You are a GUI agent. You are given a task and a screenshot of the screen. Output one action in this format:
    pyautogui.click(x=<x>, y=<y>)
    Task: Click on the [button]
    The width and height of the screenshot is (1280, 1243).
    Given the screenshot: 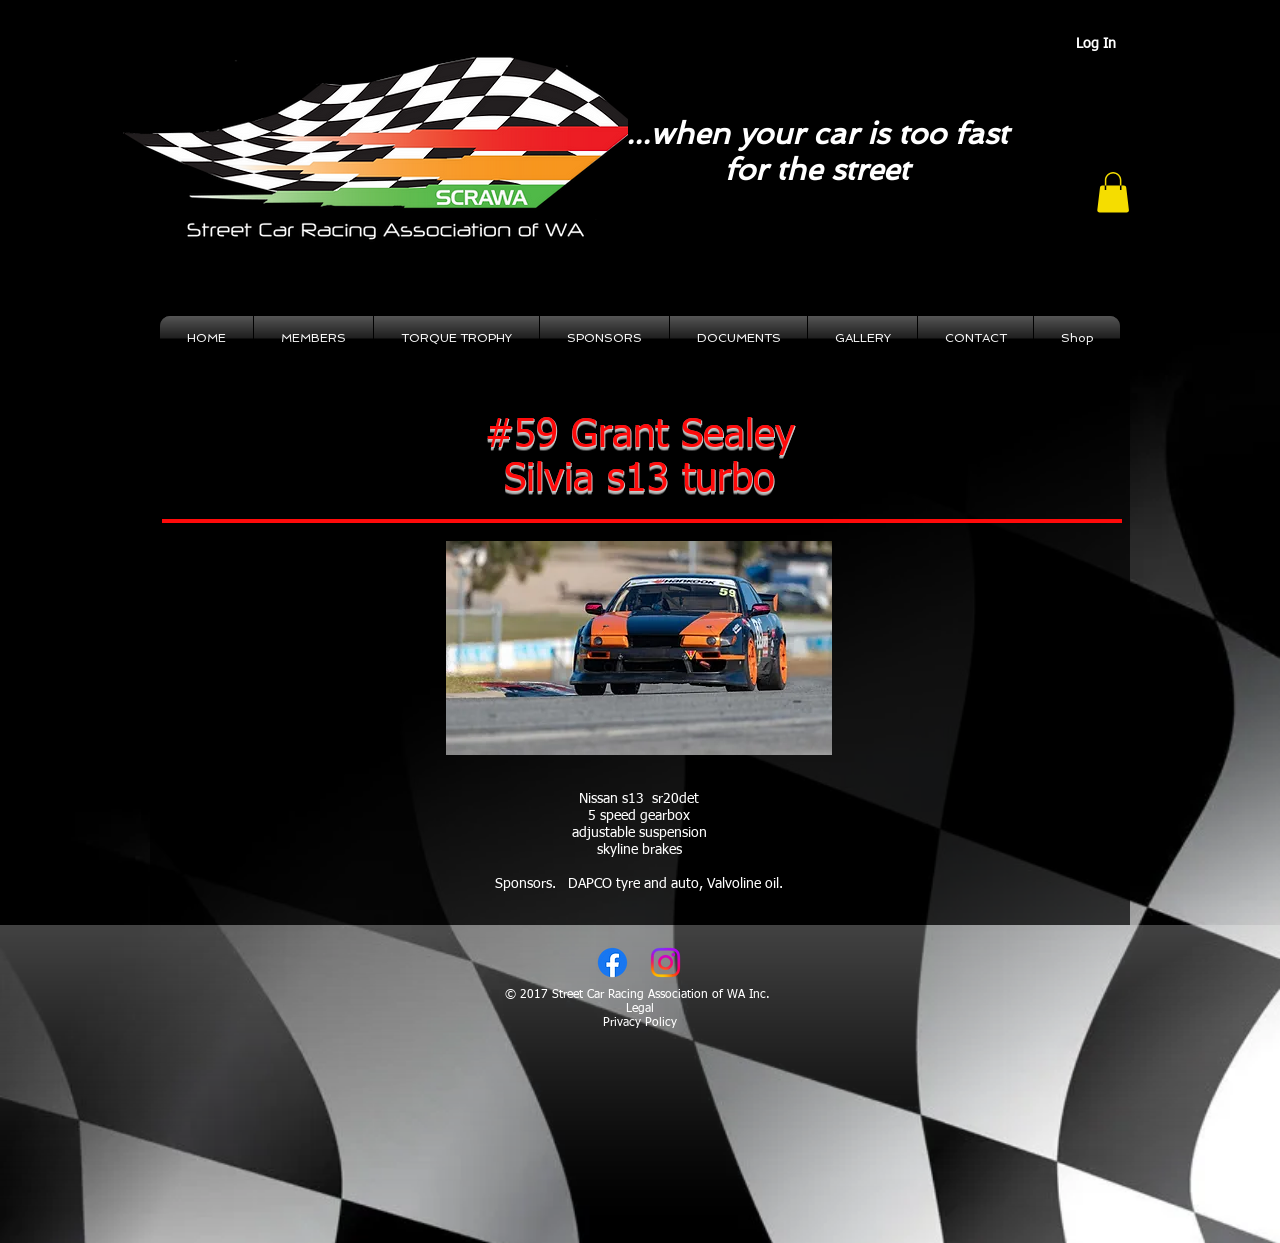 What is the action you would take?
    pyautogui.click(x=1113, y=192)
    